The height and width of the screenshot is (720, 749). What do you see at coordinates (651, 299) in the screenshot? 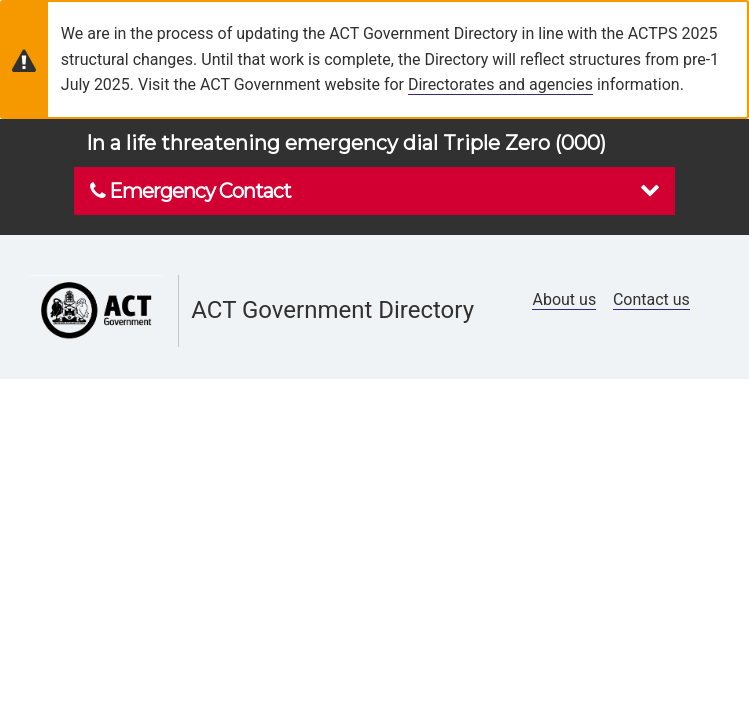
I see `Contact us` at bounding box center [651, 299].